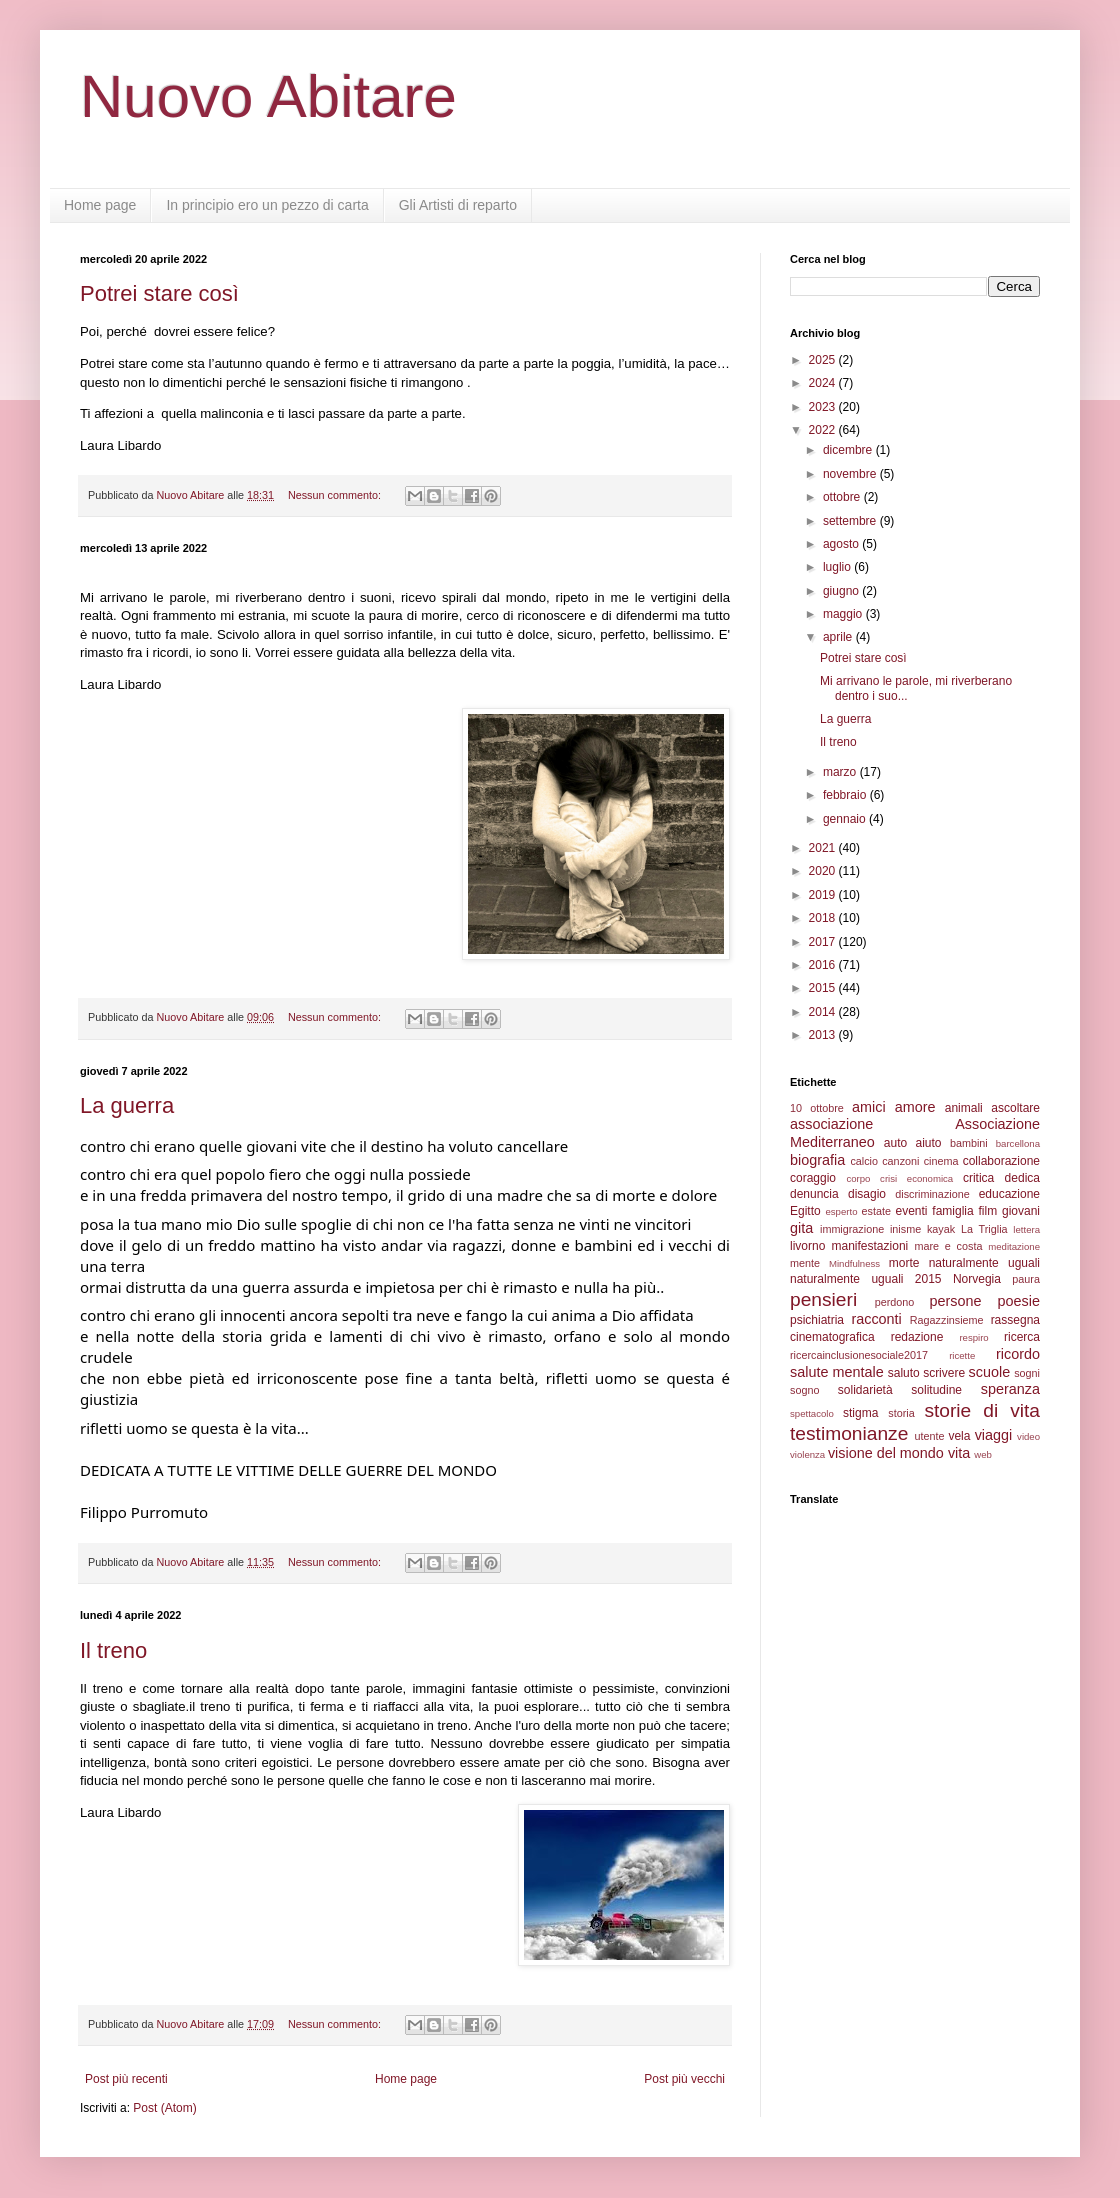  What do you see at coordinates (824, 871) in the screenshot?
I see `2020` at bounding box center [824, 871].